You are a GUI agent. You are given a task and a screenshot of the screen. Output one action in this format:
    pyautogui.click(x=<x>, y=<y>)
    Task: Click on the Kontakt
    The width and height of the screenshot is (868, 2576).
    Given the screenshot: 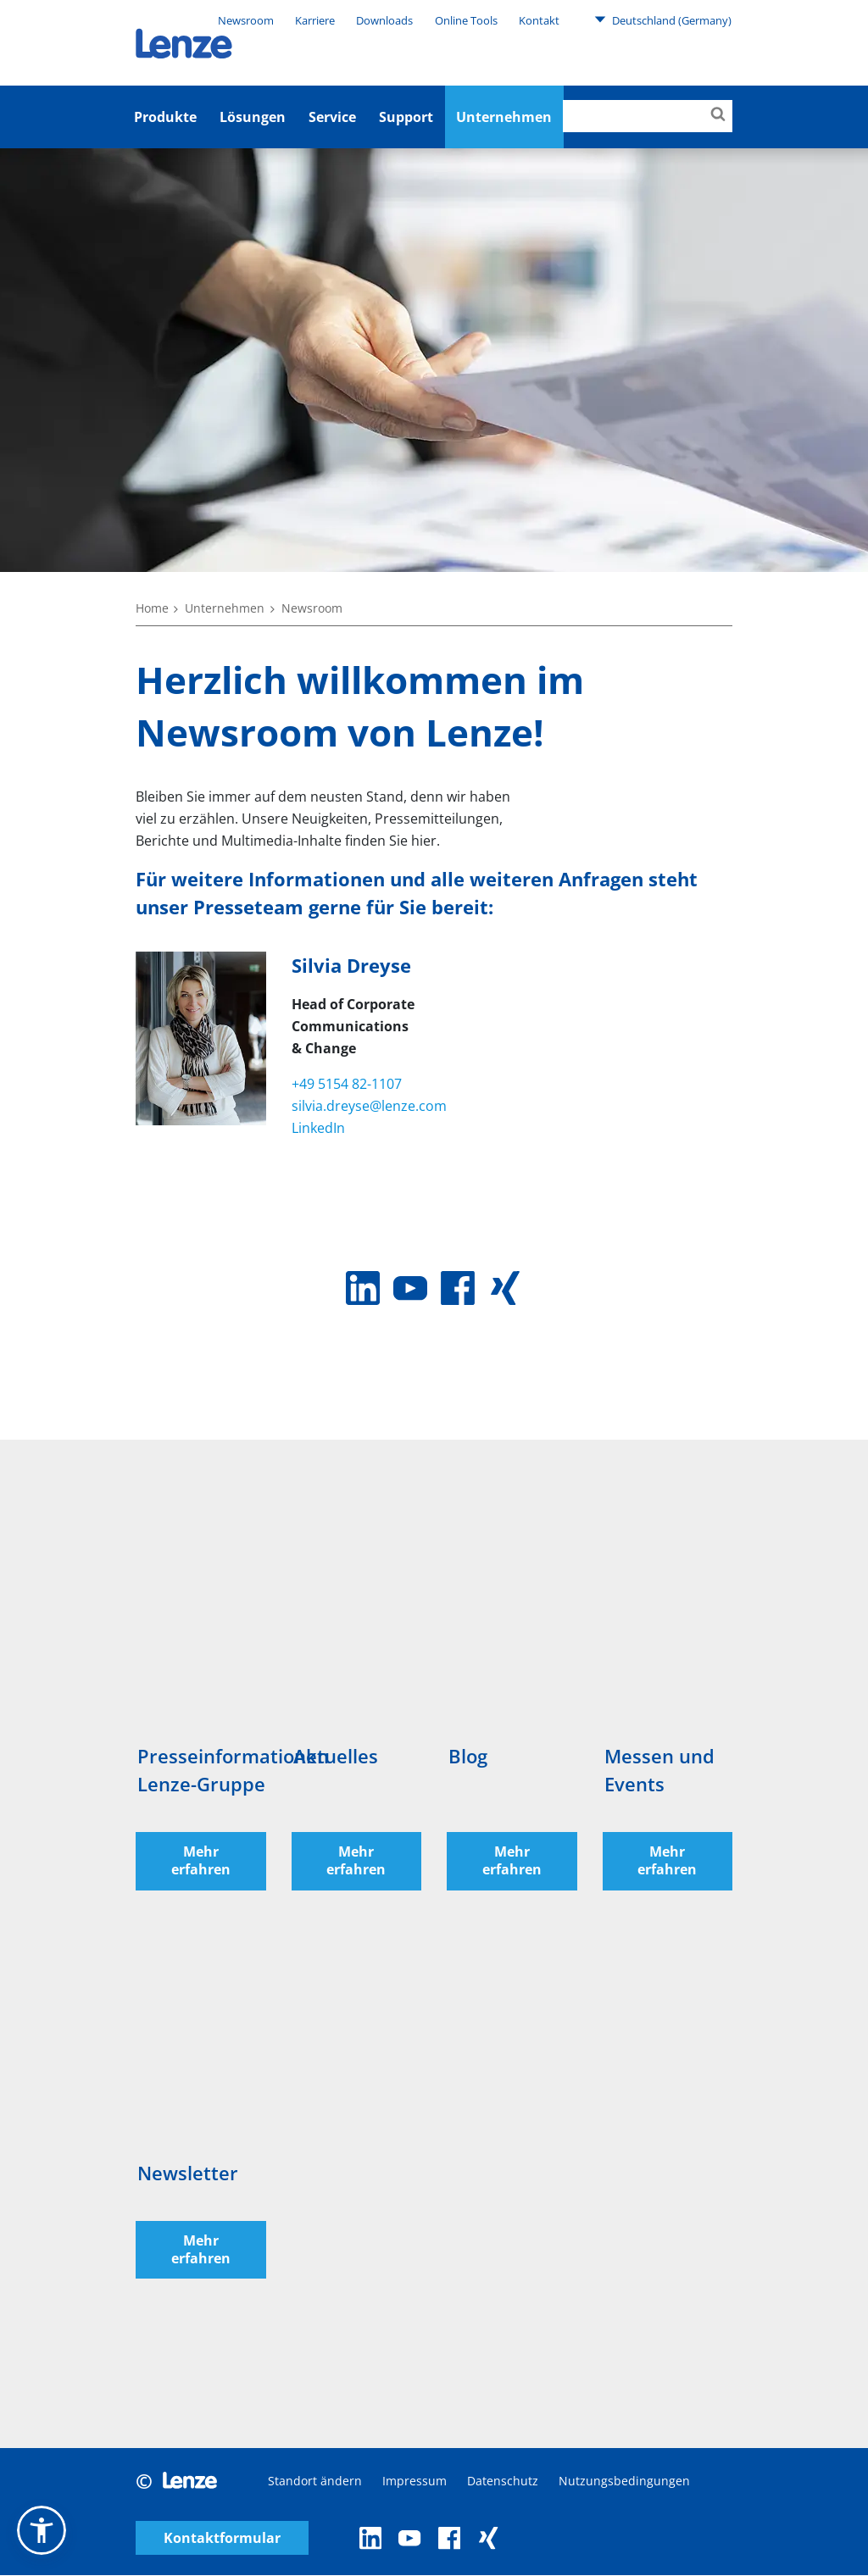 What is the action you would take?
    pyautogui.click(x=539, y=20)
    